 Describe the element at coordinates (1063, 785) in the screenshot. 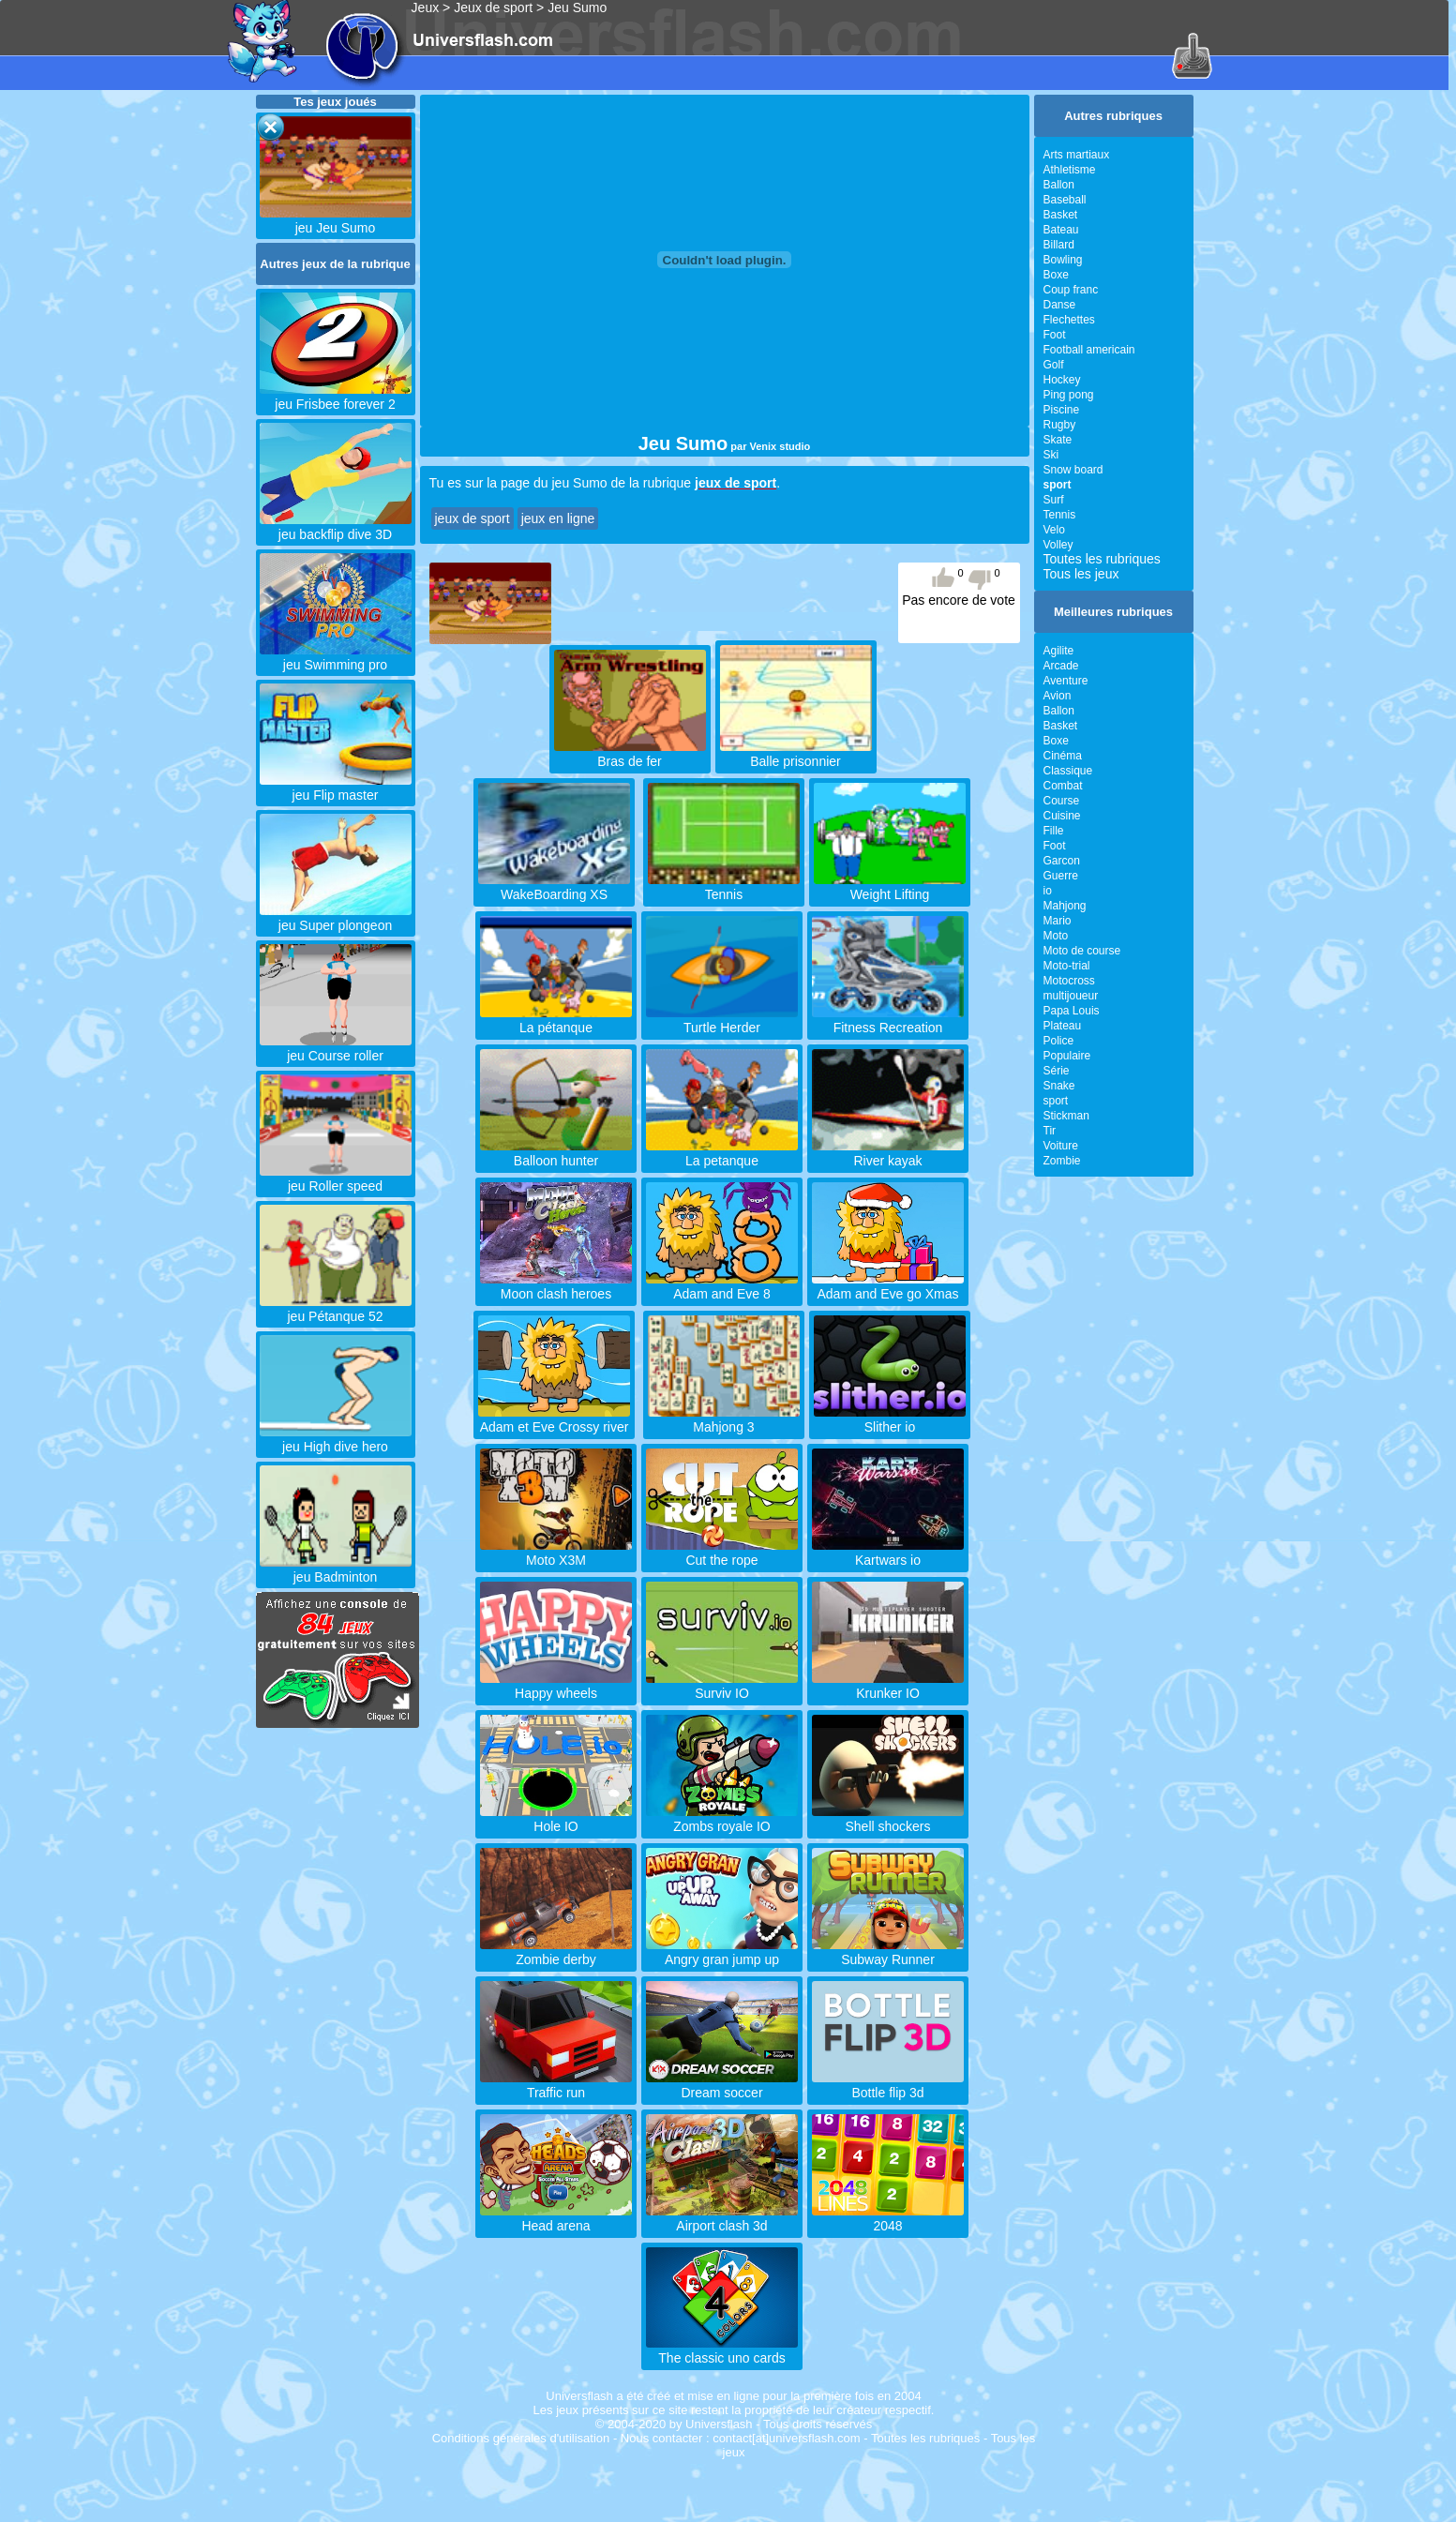

I see `Combat` at that location.